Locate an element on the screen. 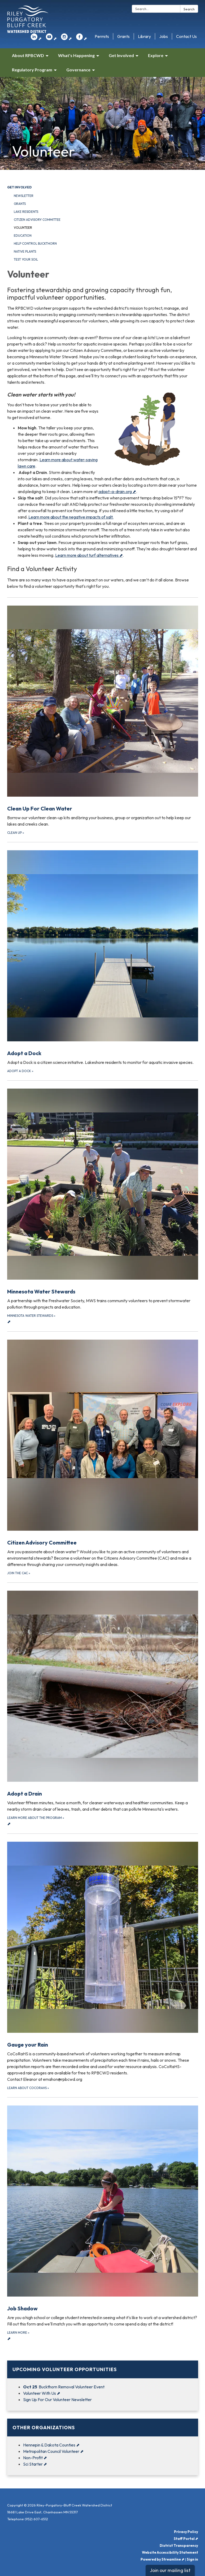  [View Other Organizations] is located at coordinates (102, 2427).